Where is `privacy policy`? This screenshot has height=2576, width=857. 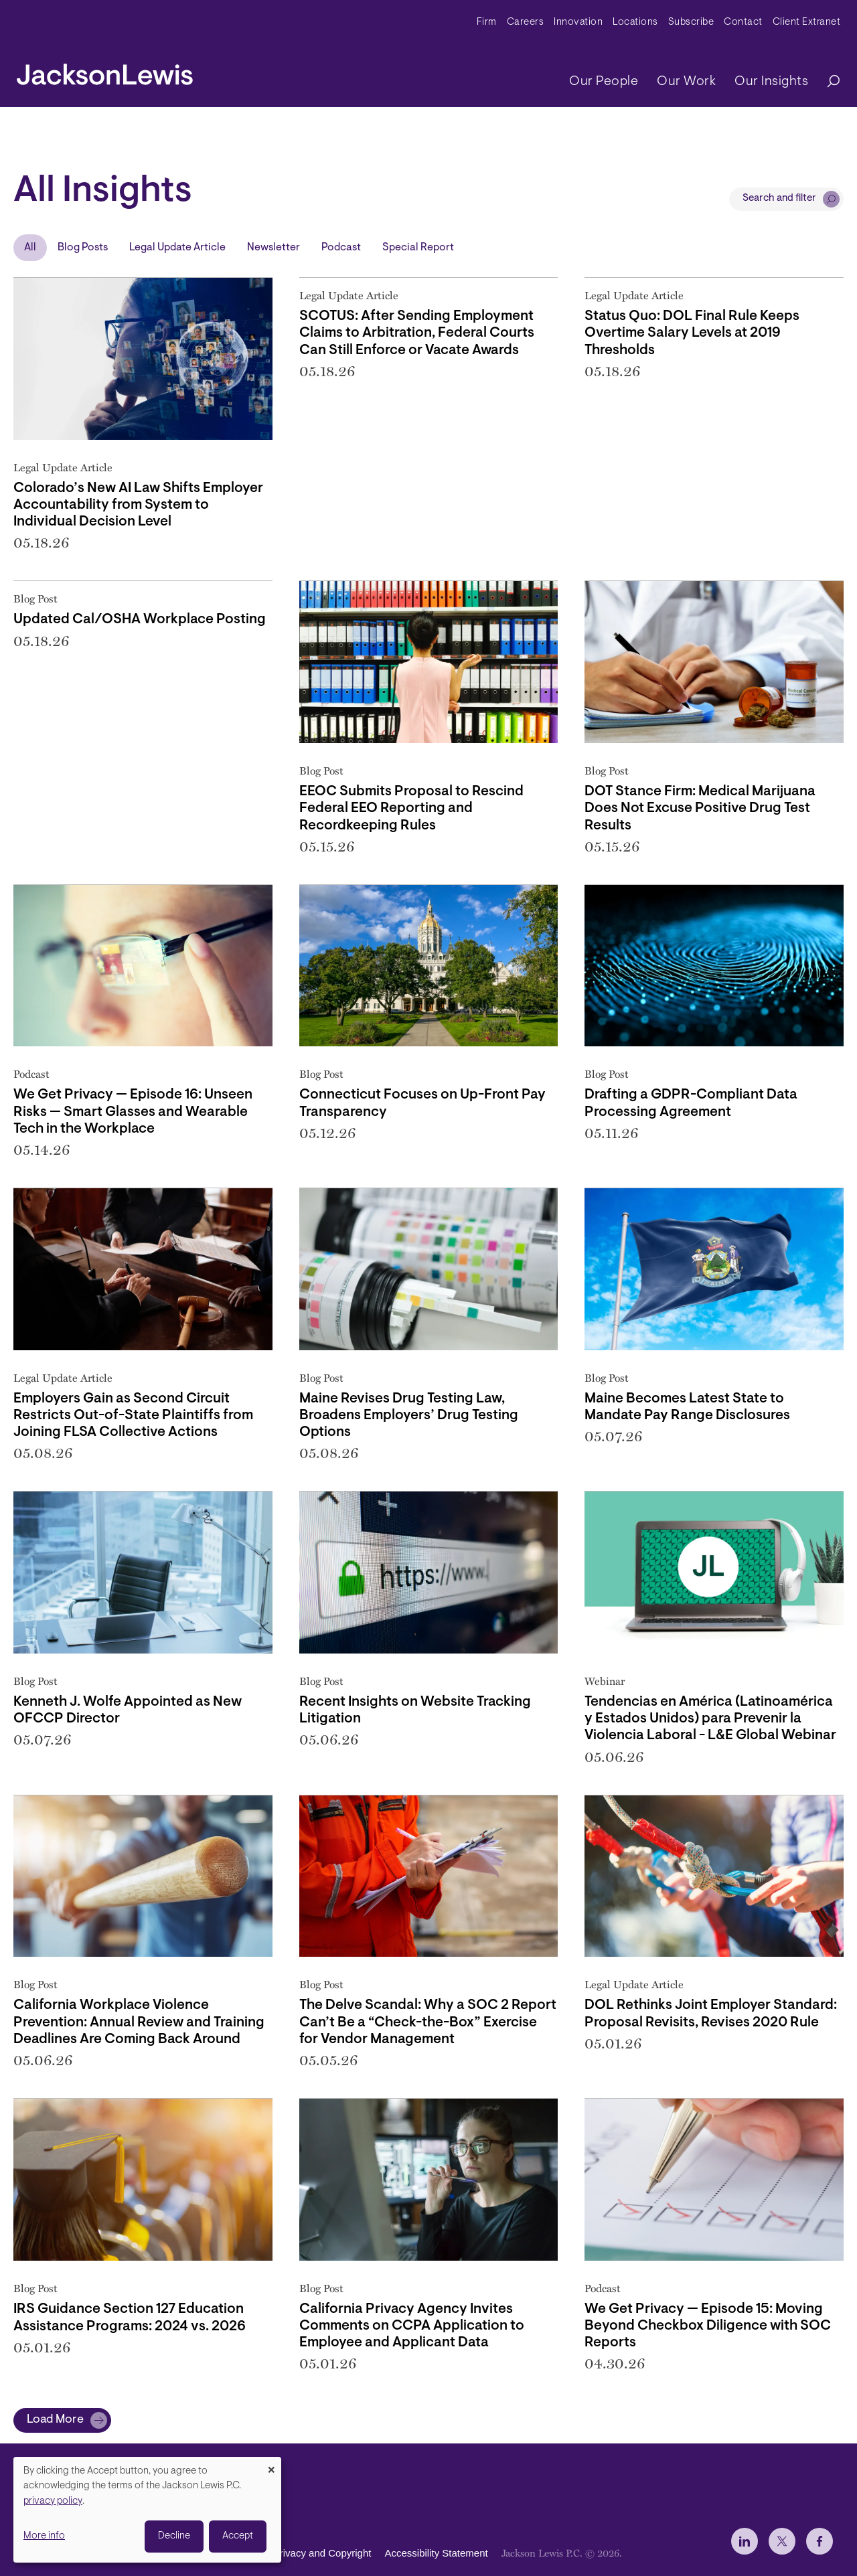
privacy policy is located at coordinates (52, 2501).